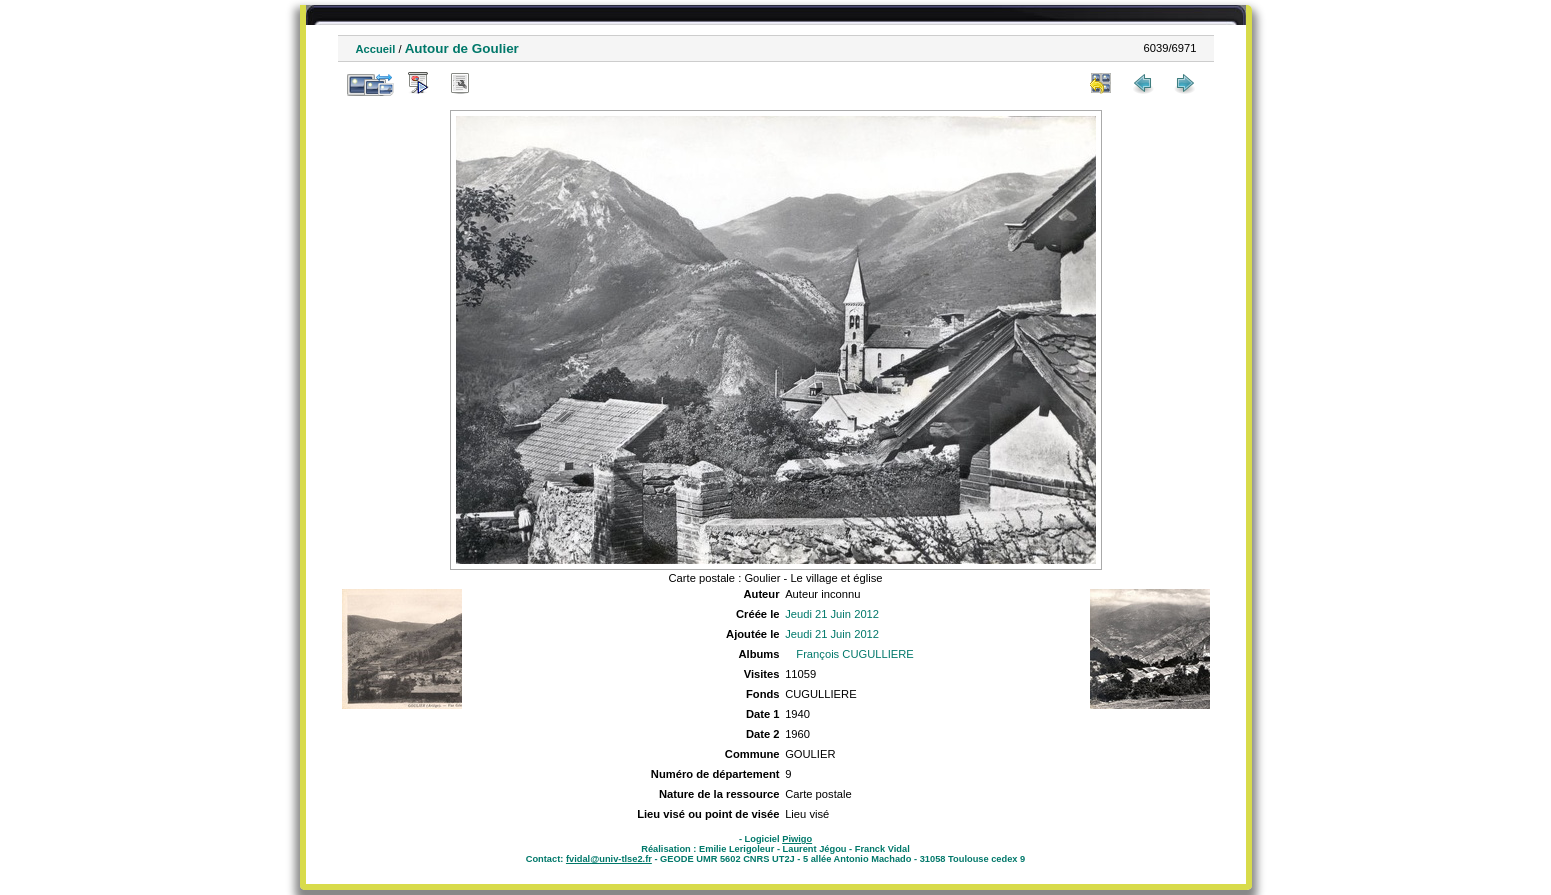 The width and height of the screenshot is (1551, 895). What do you see at coordinates (832, 614) in the screenshot?
I see `Jeudi 21 Juin 2012` at bounding box center [832, 614].